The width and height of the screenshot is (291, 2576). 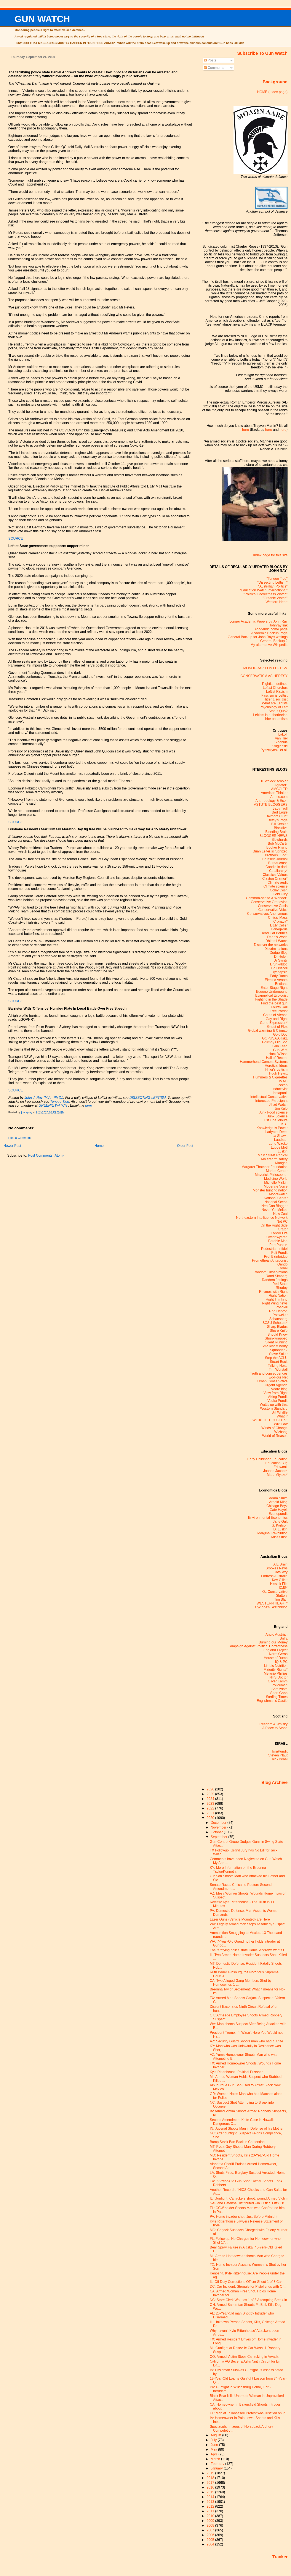 I want to click on Campaign Against Political Correctness, so click(x=258, y=1646).